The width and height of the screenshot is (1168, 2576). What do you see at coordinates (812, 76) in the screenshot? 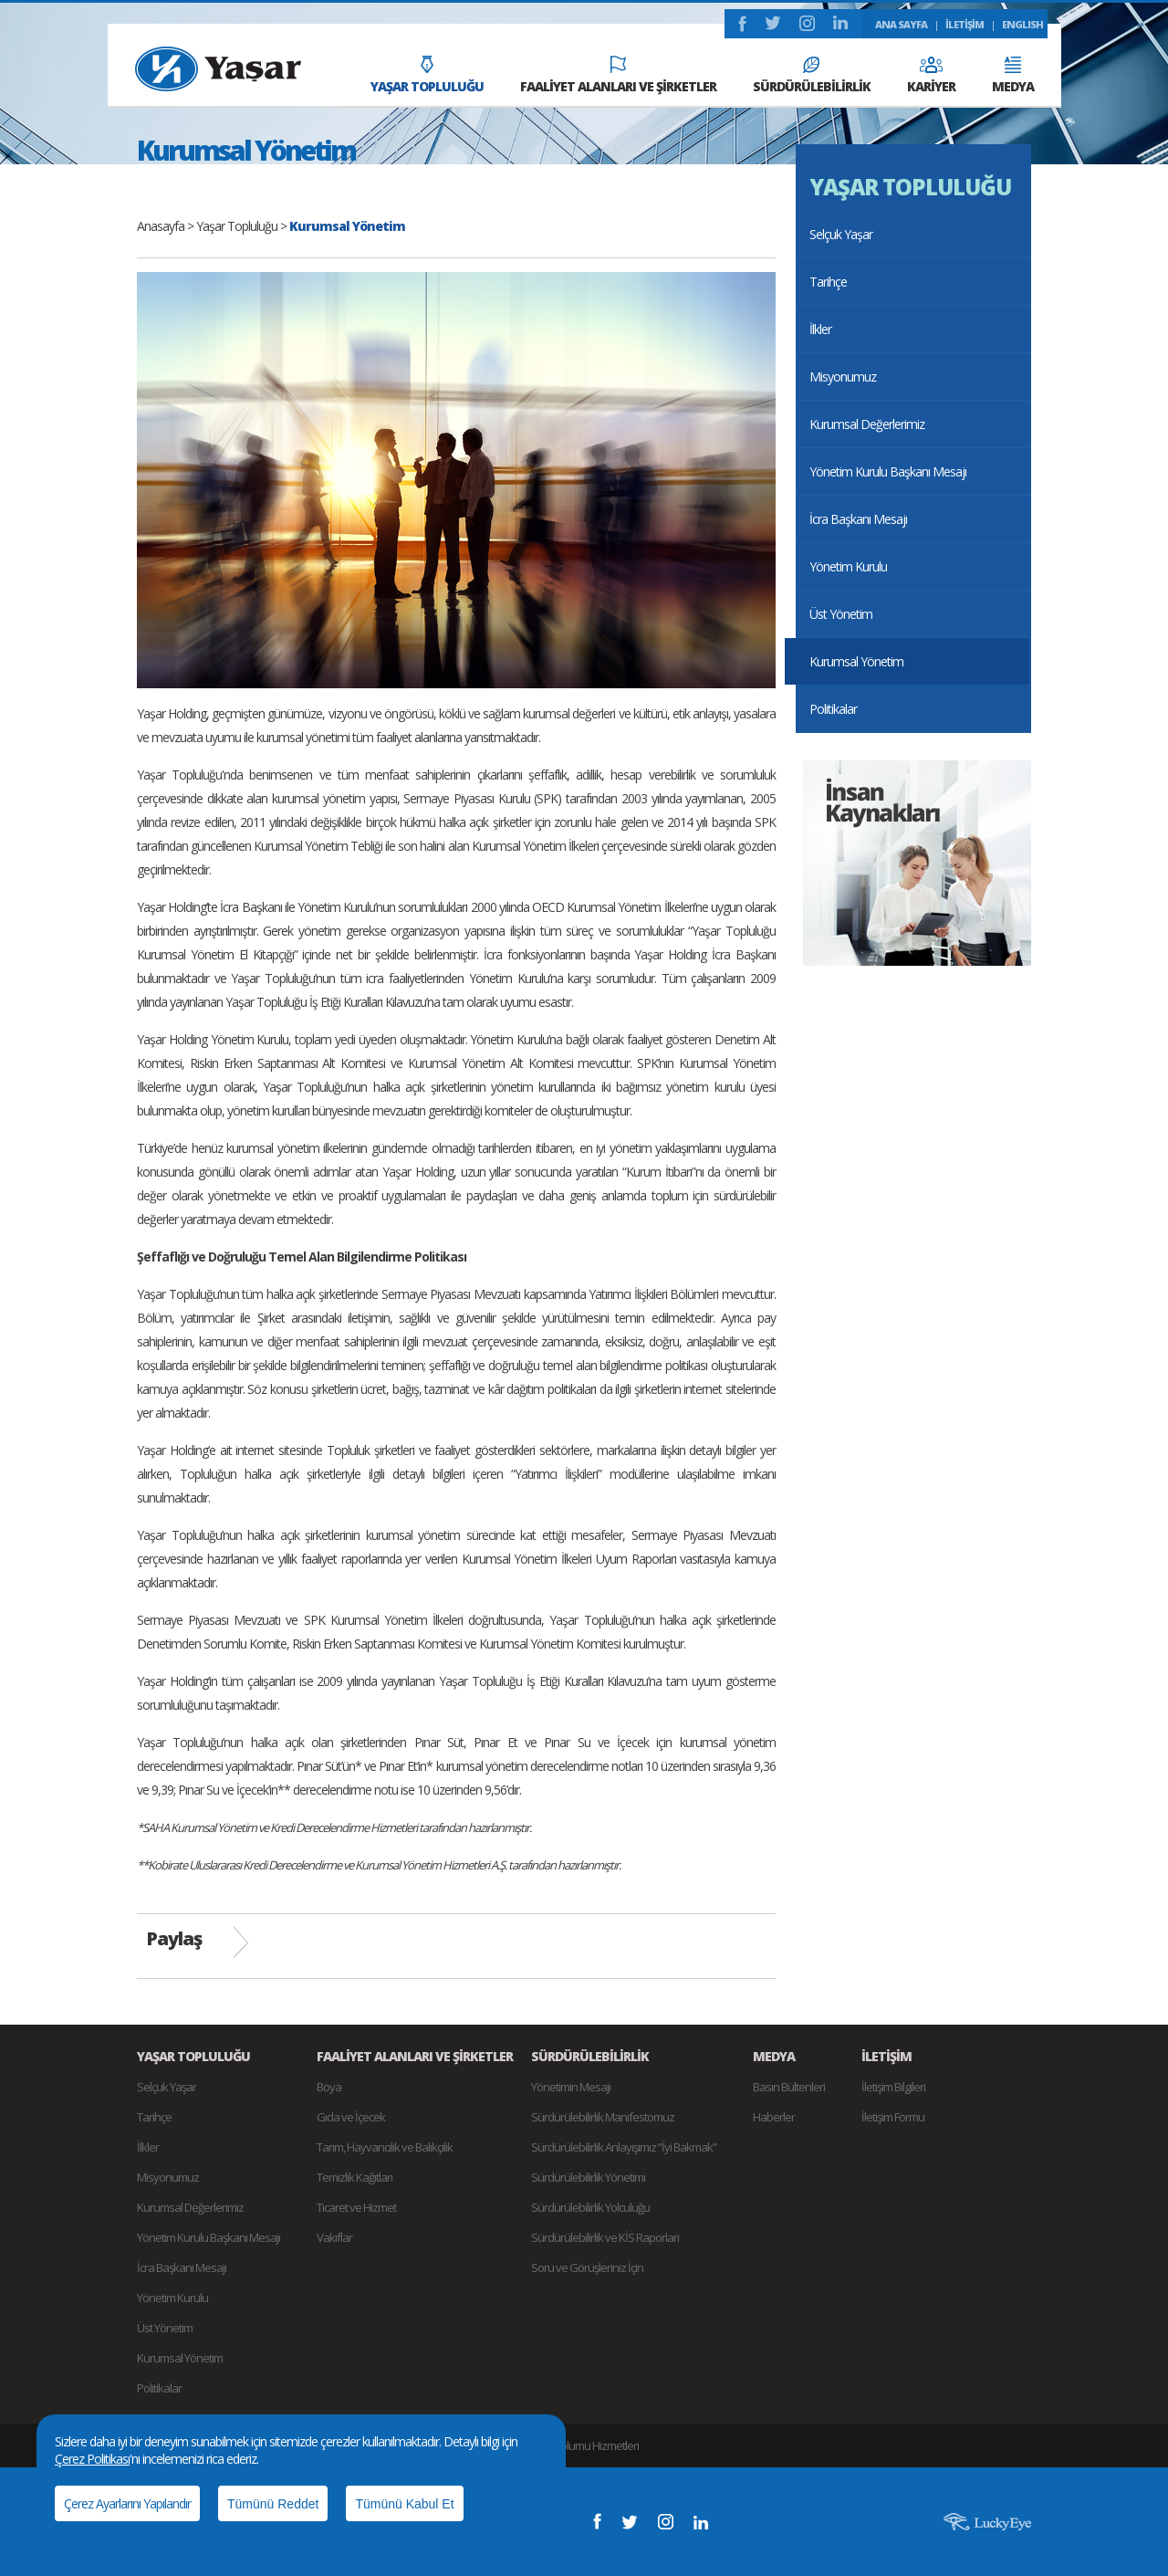
I see `SÜRDÜRÜLEBİLİRLİK` at bounding box center [812, 76].